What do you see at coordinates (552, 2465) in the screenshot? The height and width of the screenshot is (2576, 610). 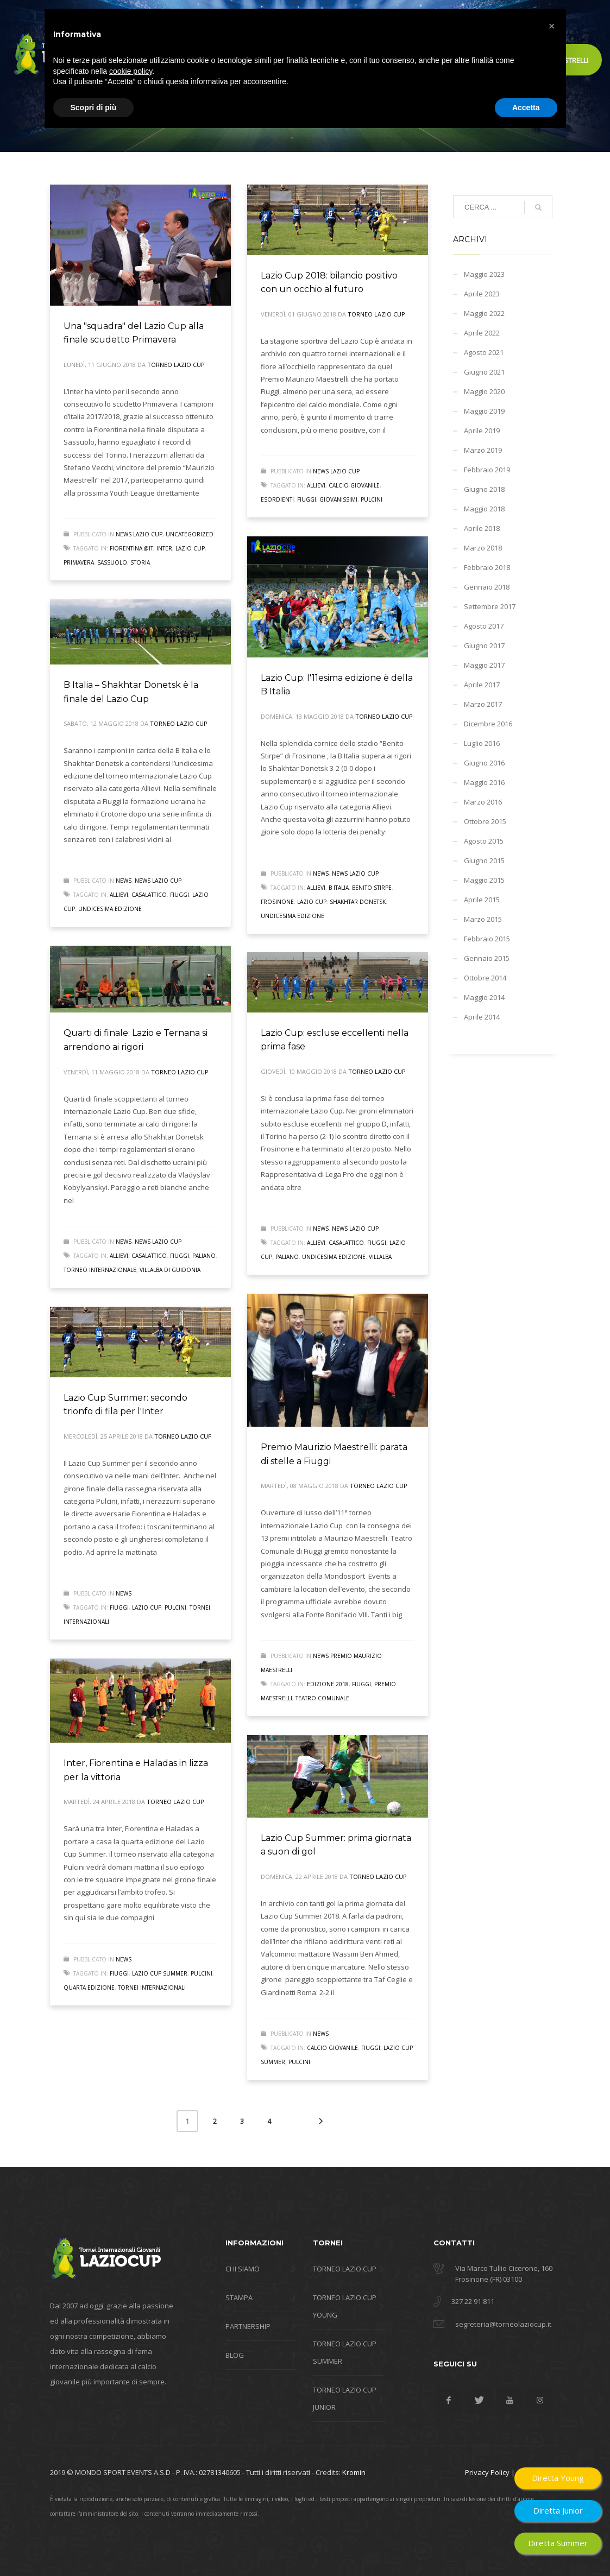 I see `[button]` at bounding box center [552, 2465].